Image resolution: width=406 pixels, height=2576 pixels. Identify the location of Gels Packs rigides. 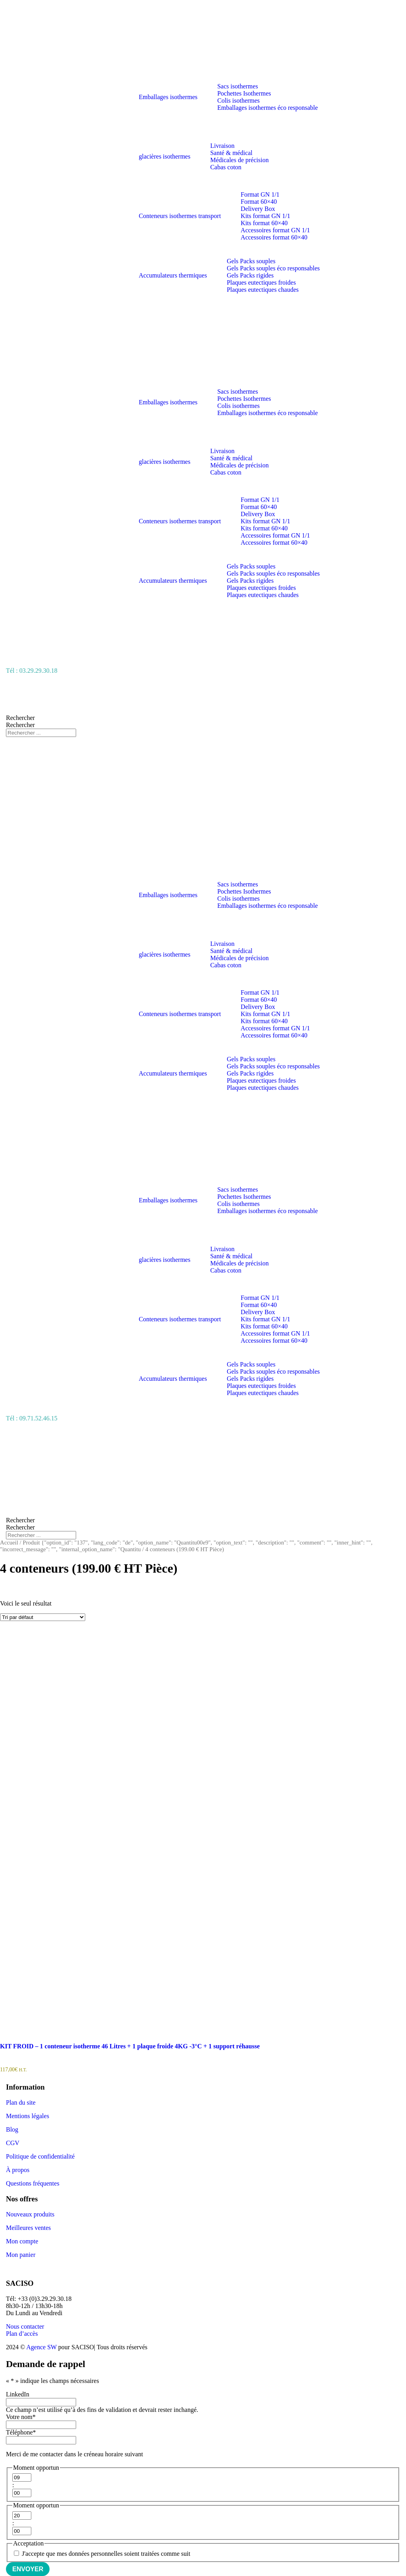
(250, 275).